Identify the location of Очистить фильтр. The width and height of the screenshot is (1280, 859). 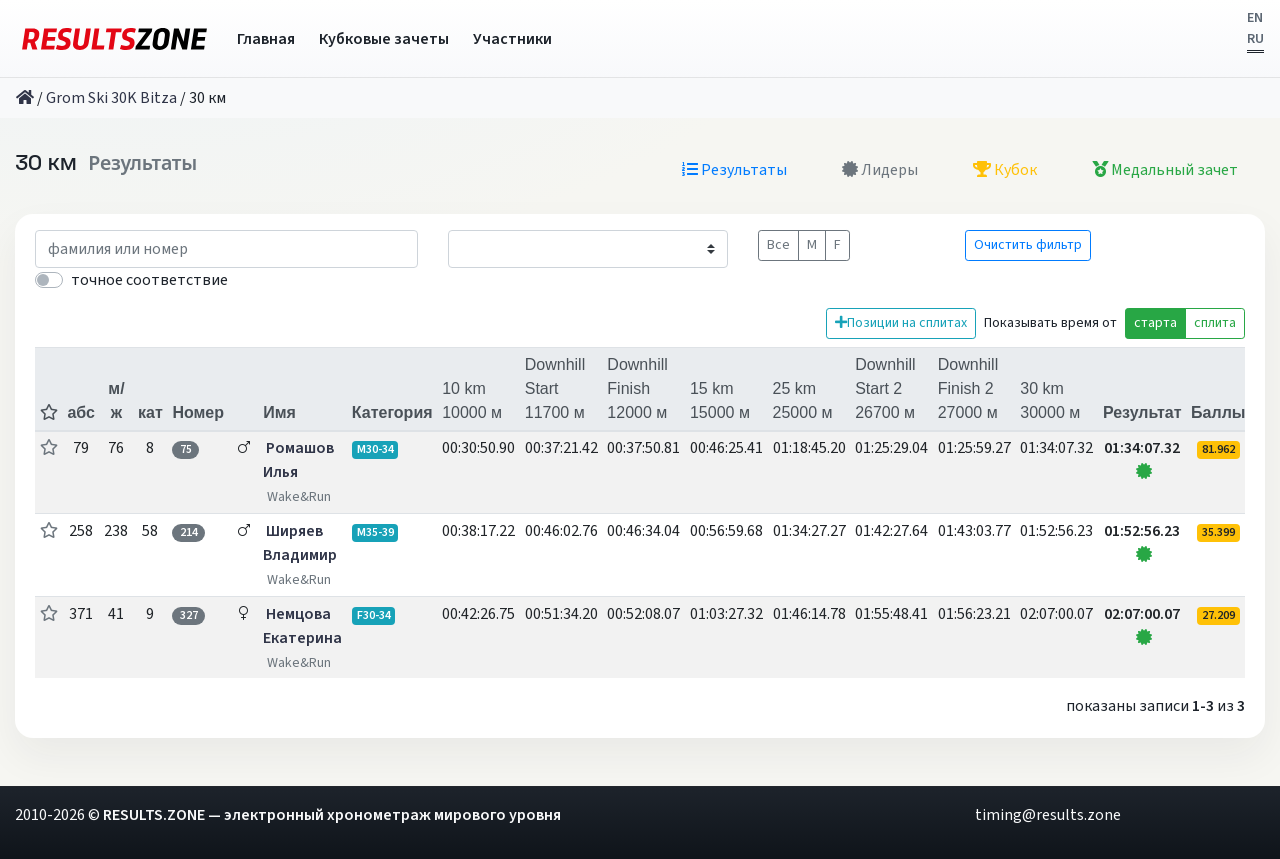
(1028, 245).